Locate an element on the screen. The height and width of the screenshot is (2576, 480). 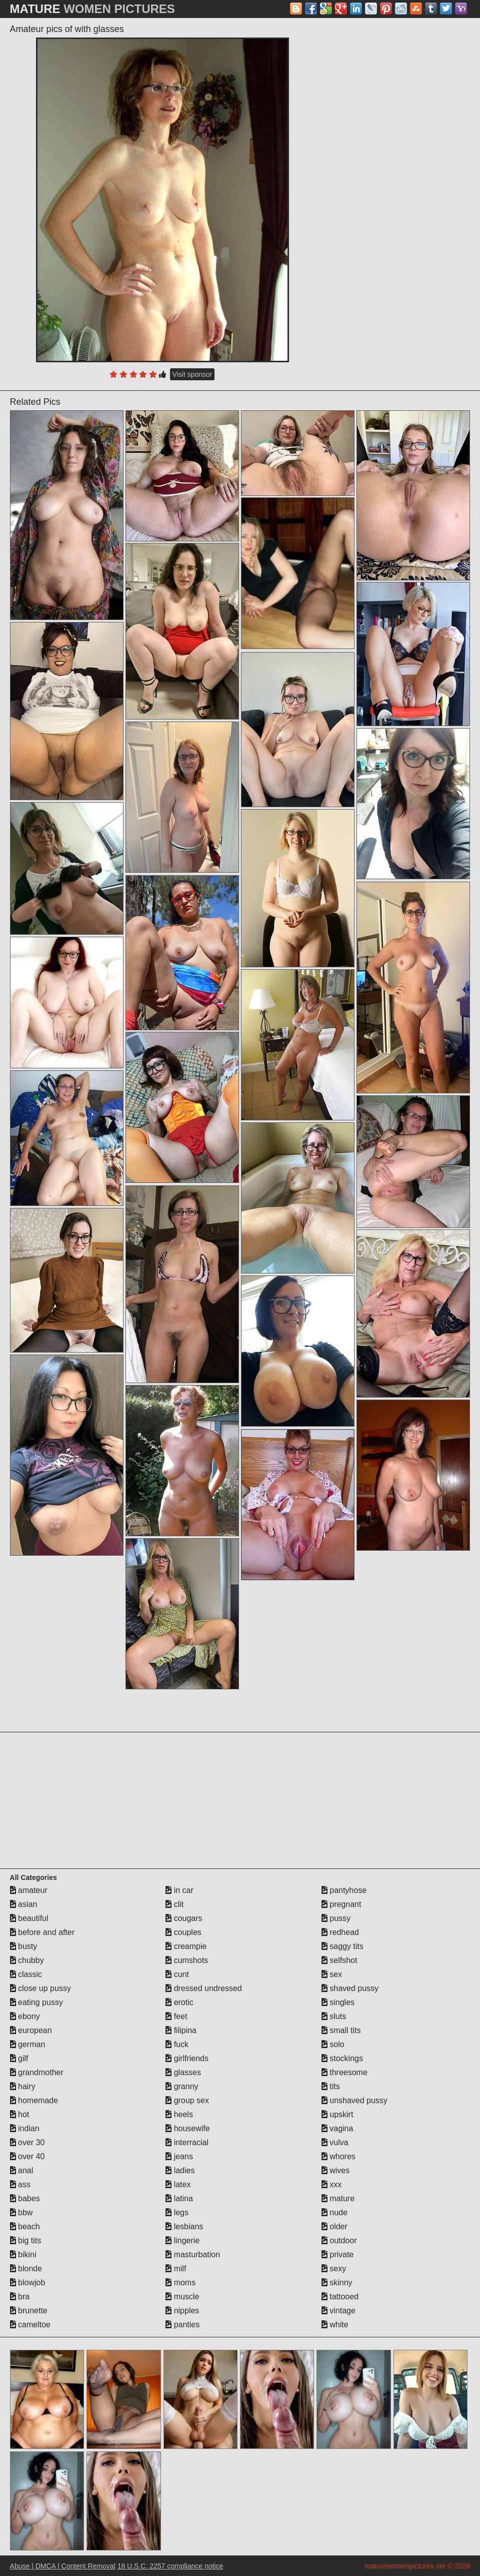
bikini is located at coordinates (23, 2254).